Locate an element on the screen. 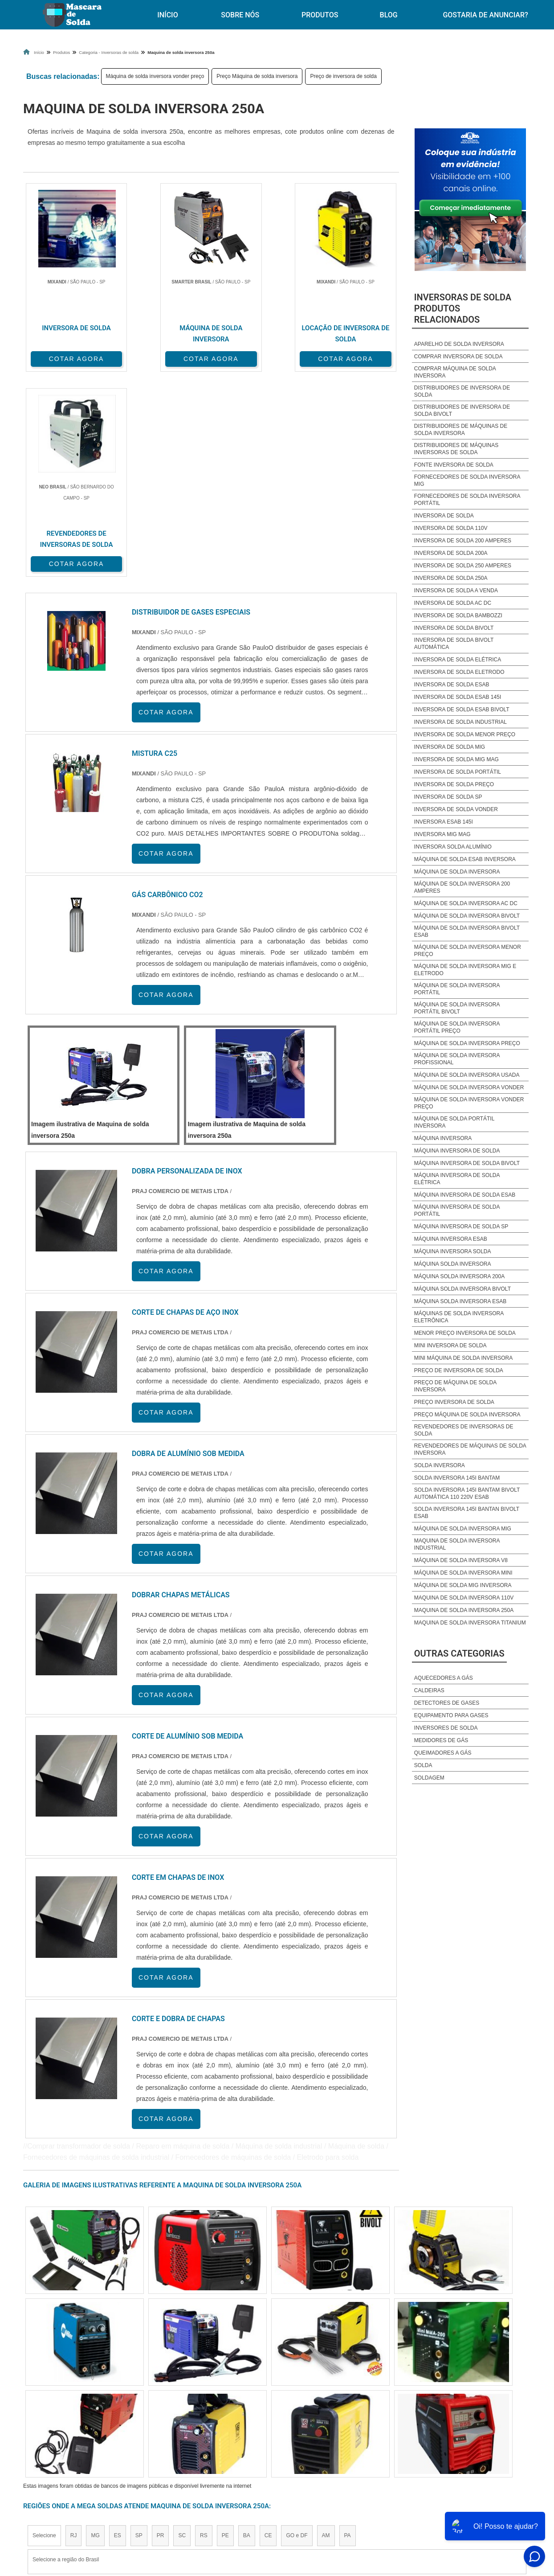  Mapa do site is located at coordinates (426, 2493).